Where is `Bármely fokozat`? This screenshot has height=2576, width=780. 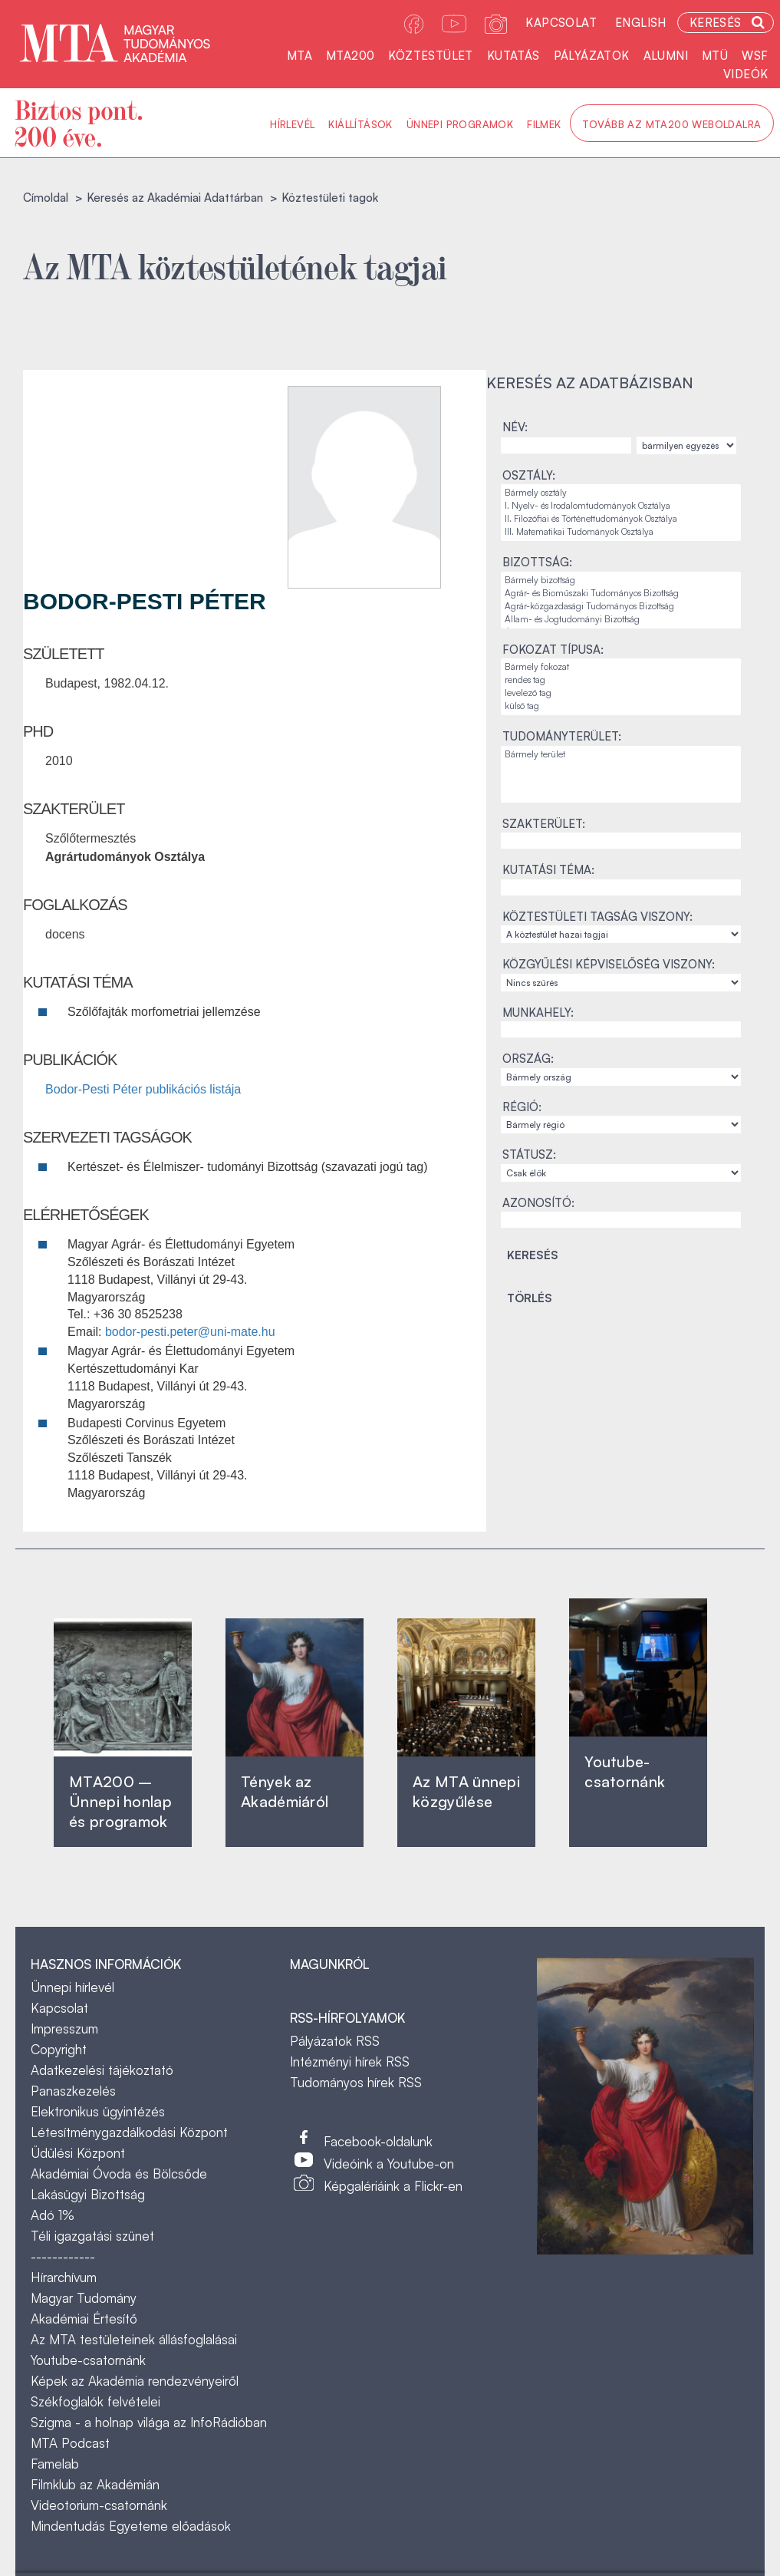
Bármely fokozat is located at coordinates (621, 667).